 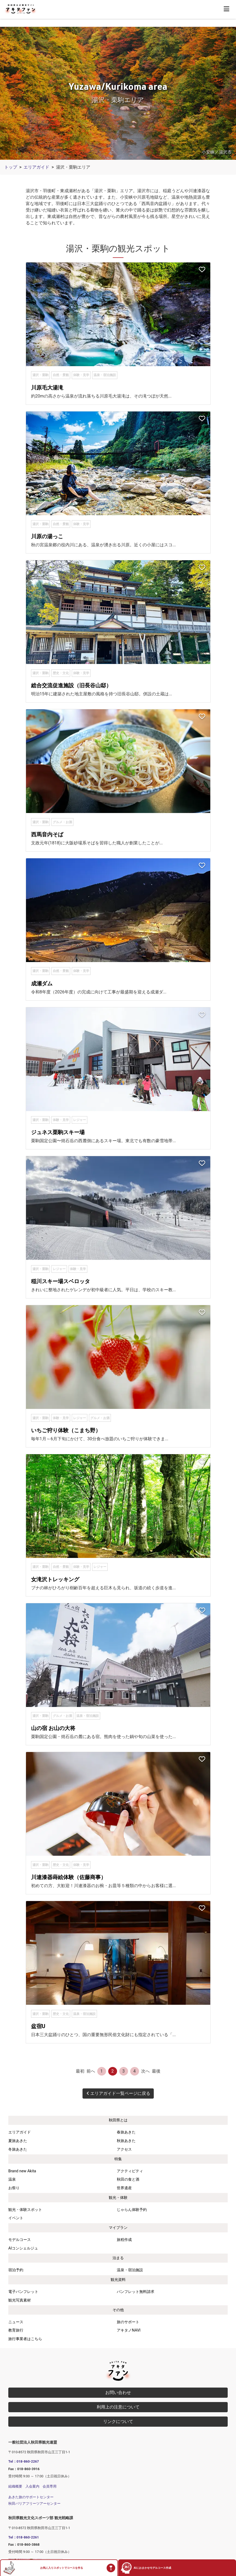 I want to click on いちご狩り体験（こまち野）, so click(x=66, y=1430).